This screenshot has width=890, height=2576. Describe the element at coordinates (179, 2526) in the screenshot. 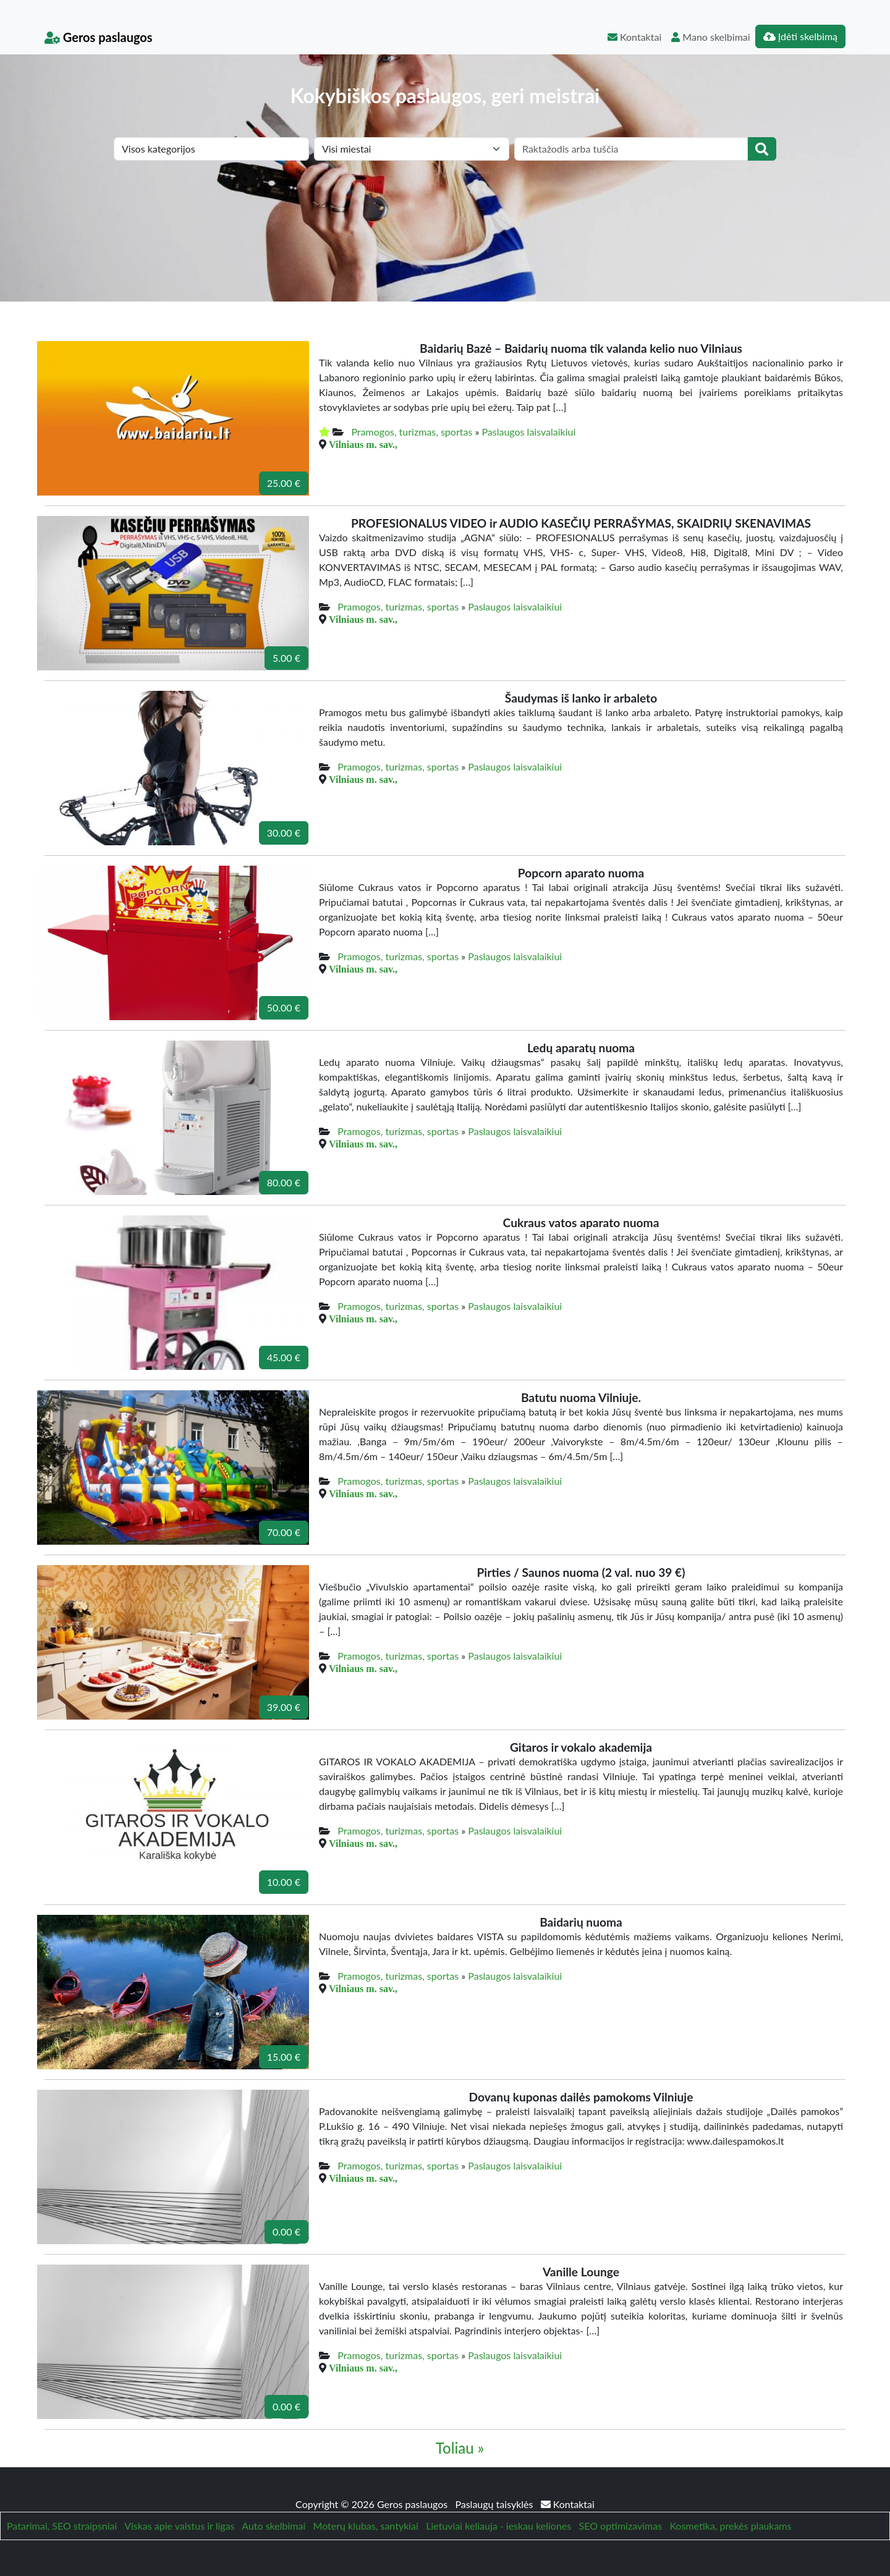

I see `Viskas apie vaistus ir ligas` at that location.